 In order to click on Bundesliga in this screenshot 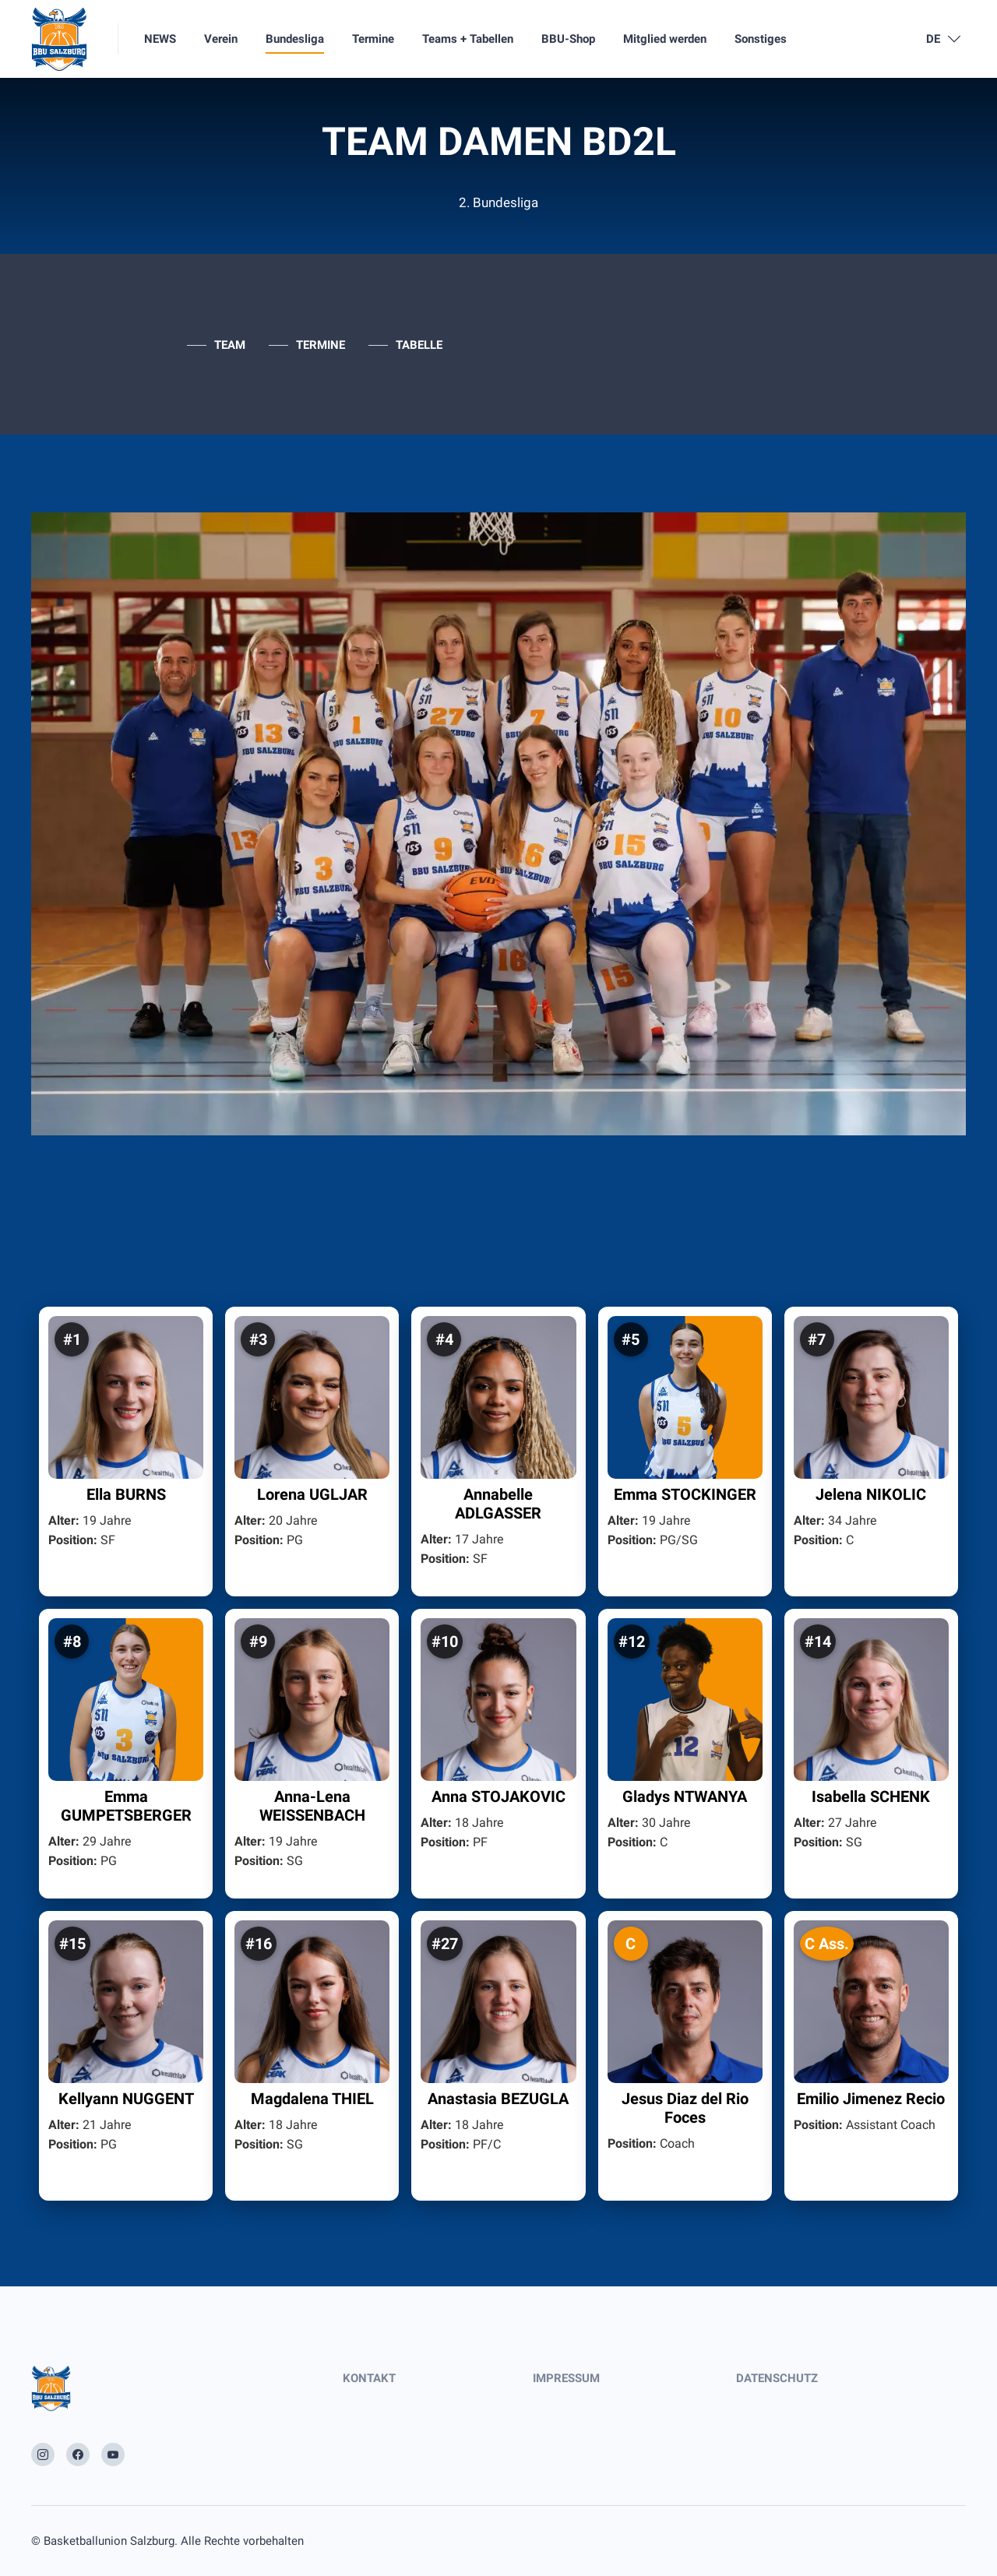, I will do `click(295, 39)`.